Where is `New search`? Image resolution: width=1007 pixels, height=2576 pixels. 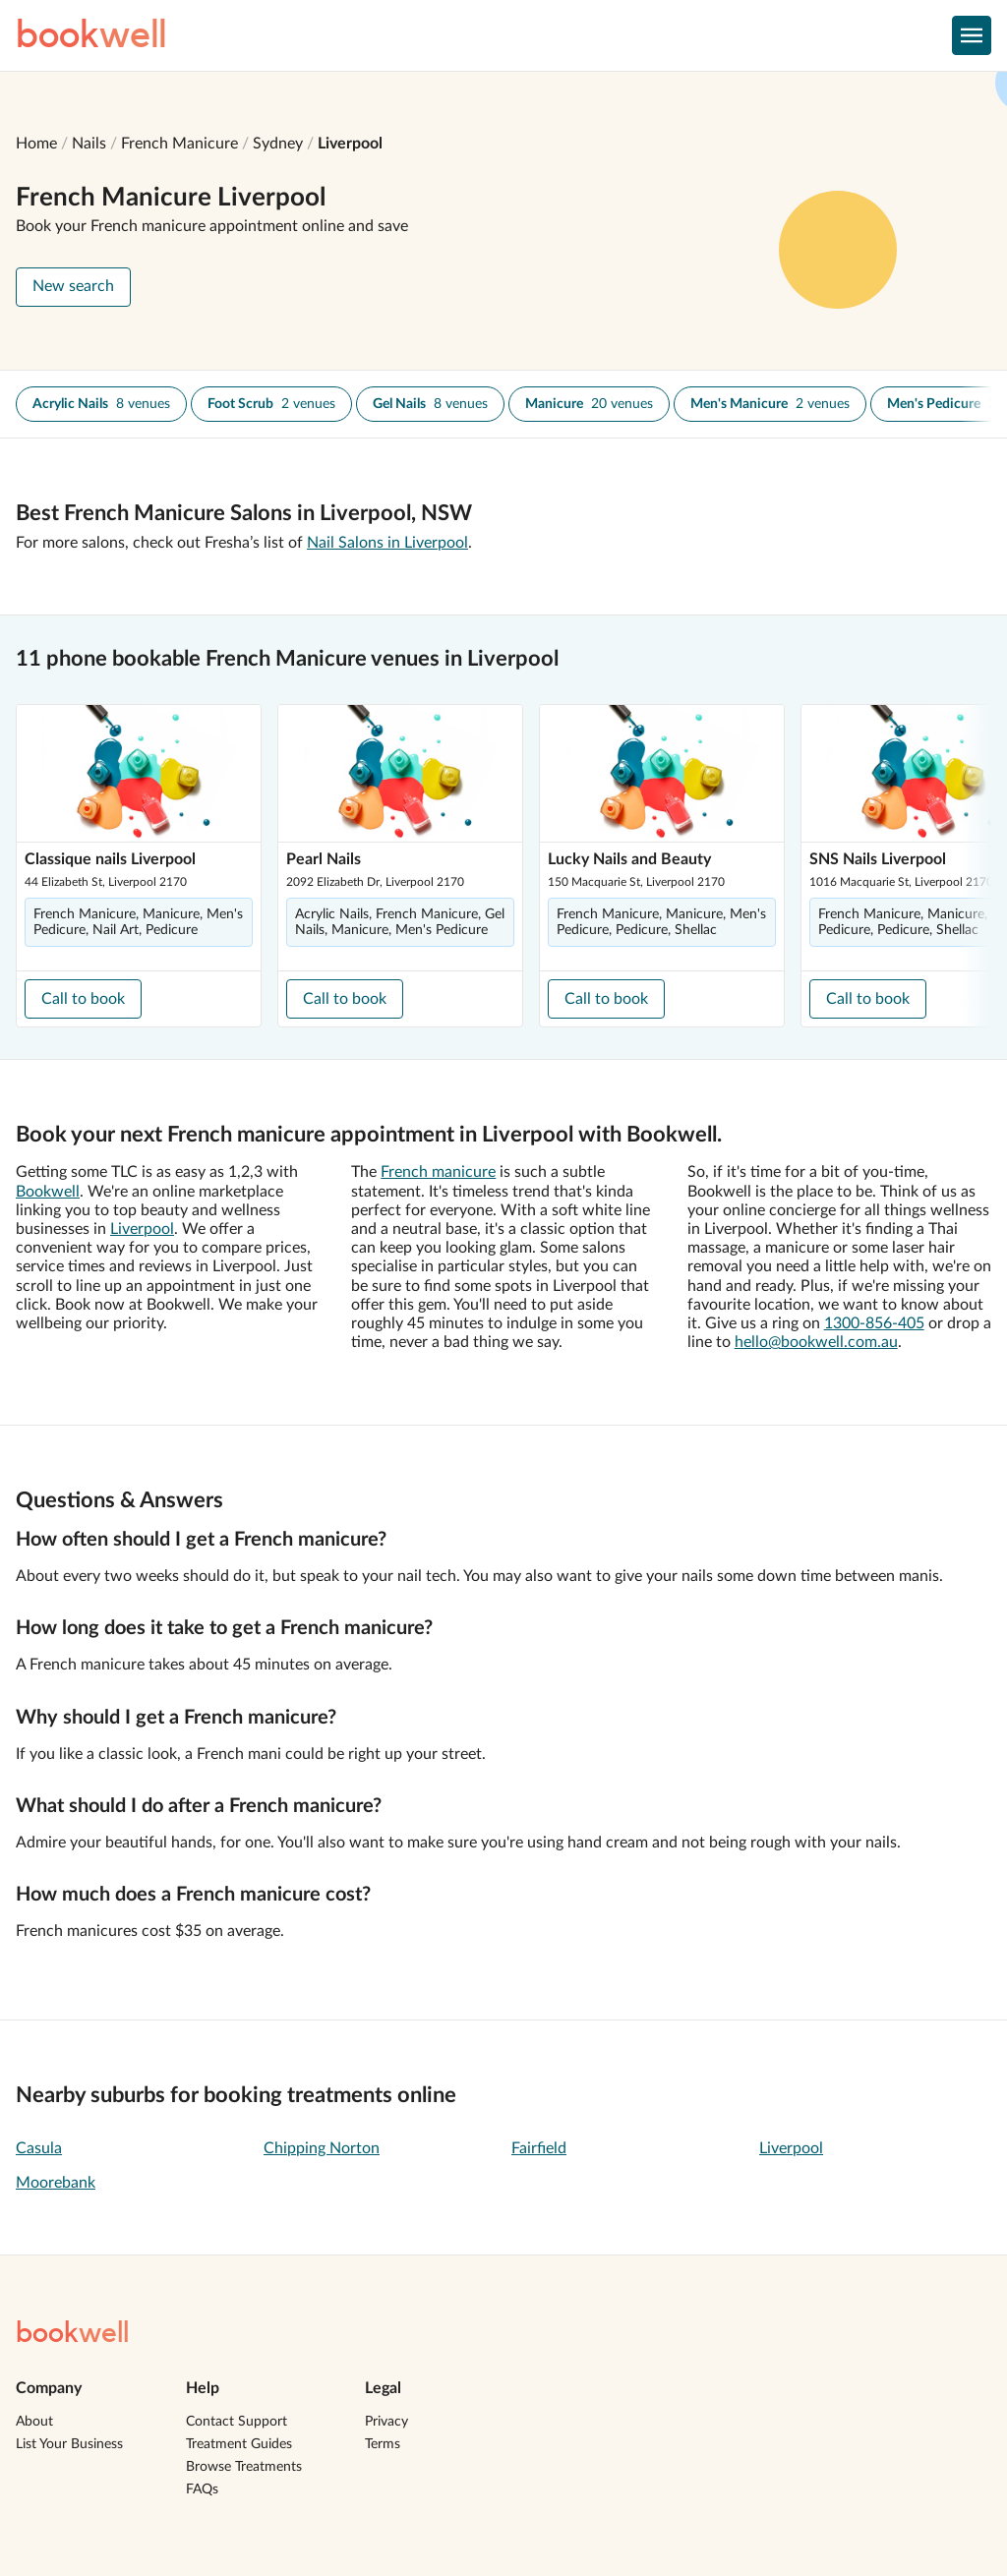
New search is located at coordinates (73, 286).